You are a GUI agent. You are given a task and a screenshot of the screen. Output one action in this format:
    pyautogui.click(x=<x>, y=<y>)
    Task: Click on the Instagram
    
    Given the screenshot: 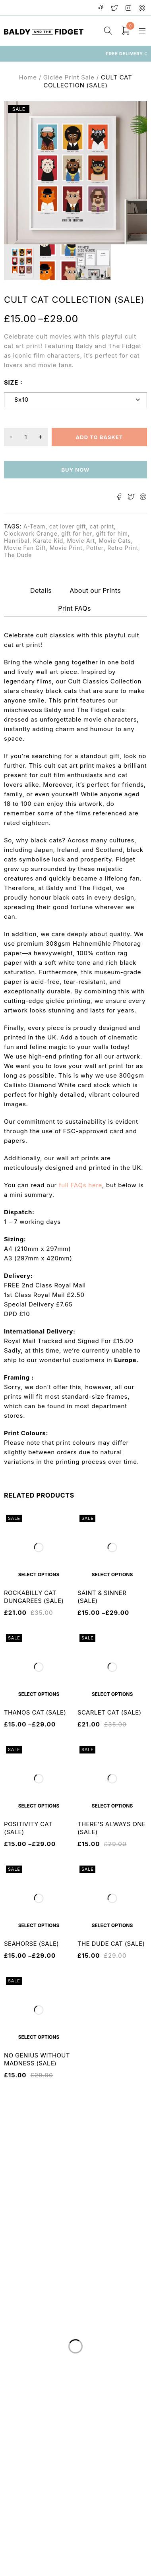 What is the action you would take?
    pyautogui.click(x=129, y=8)
    